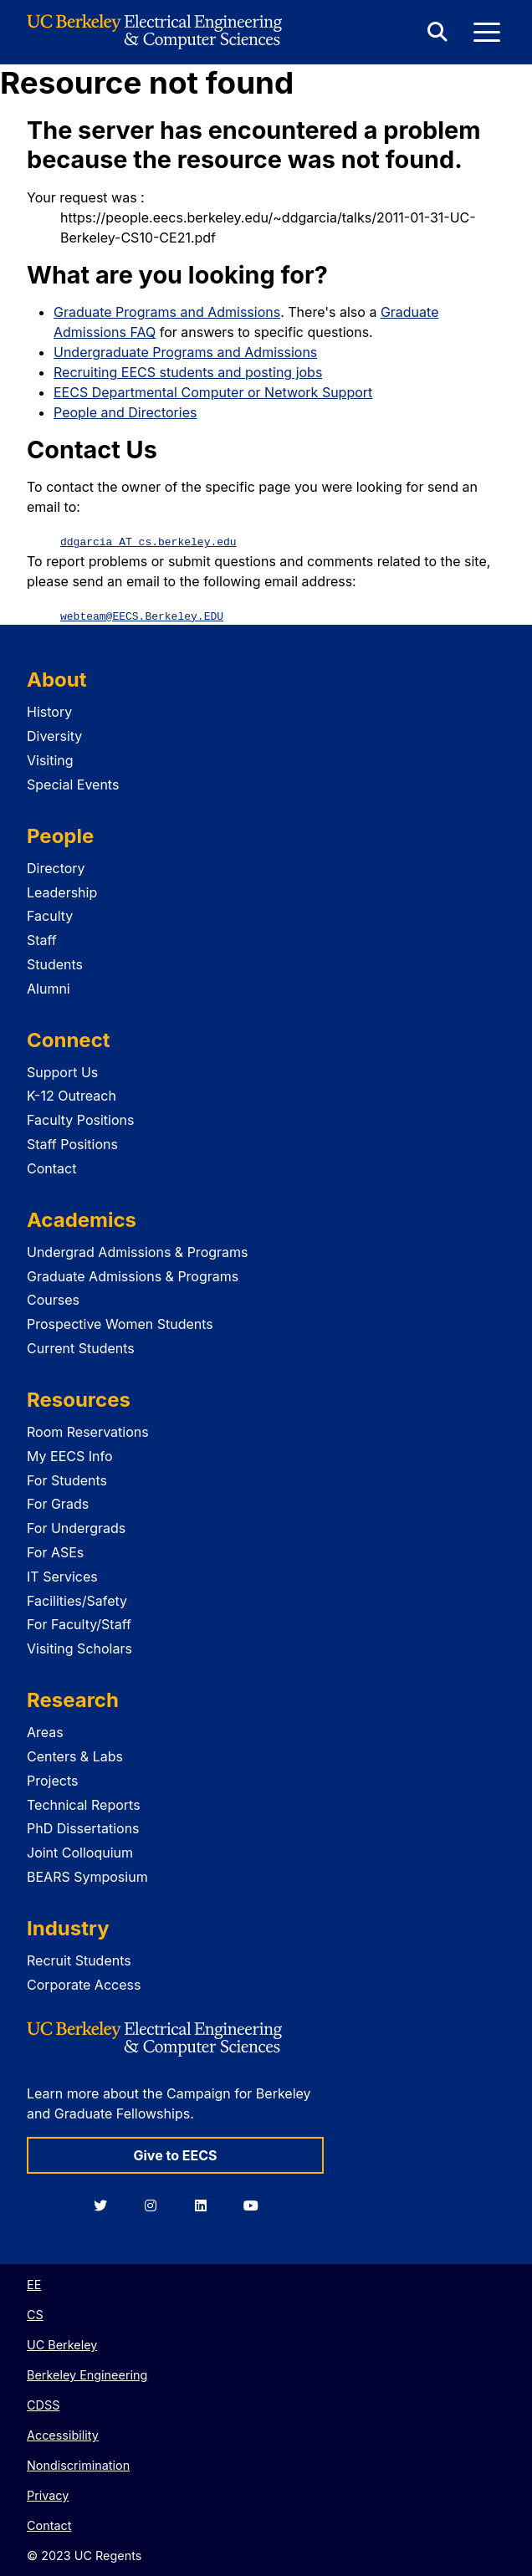  Describe the element at coordinates (76, 1527) in the screenshot. I see `For Undergrads` at that location.